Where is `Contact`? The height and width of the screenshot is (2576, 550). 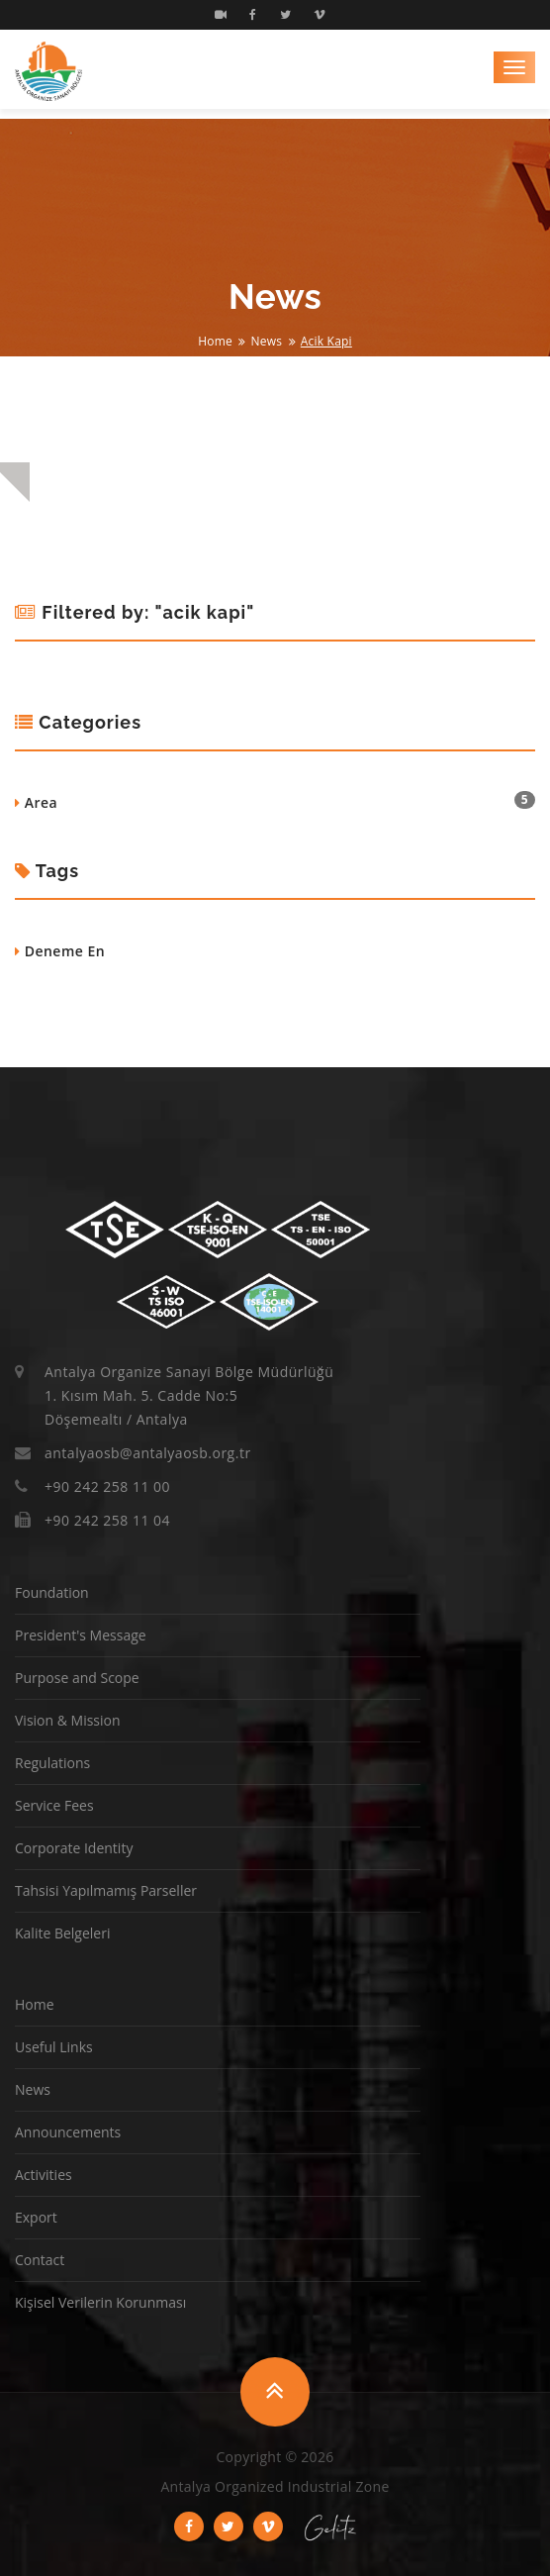
Contact is located at coordinates (39, 2259).